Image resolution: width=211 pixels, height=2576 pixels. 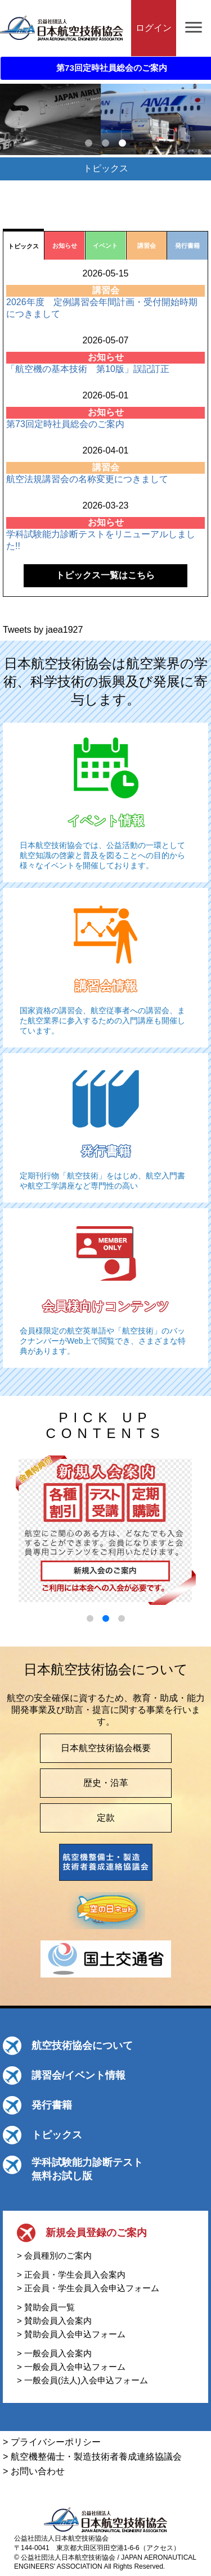 I want to click on [button], so click(x=90, y=1618).